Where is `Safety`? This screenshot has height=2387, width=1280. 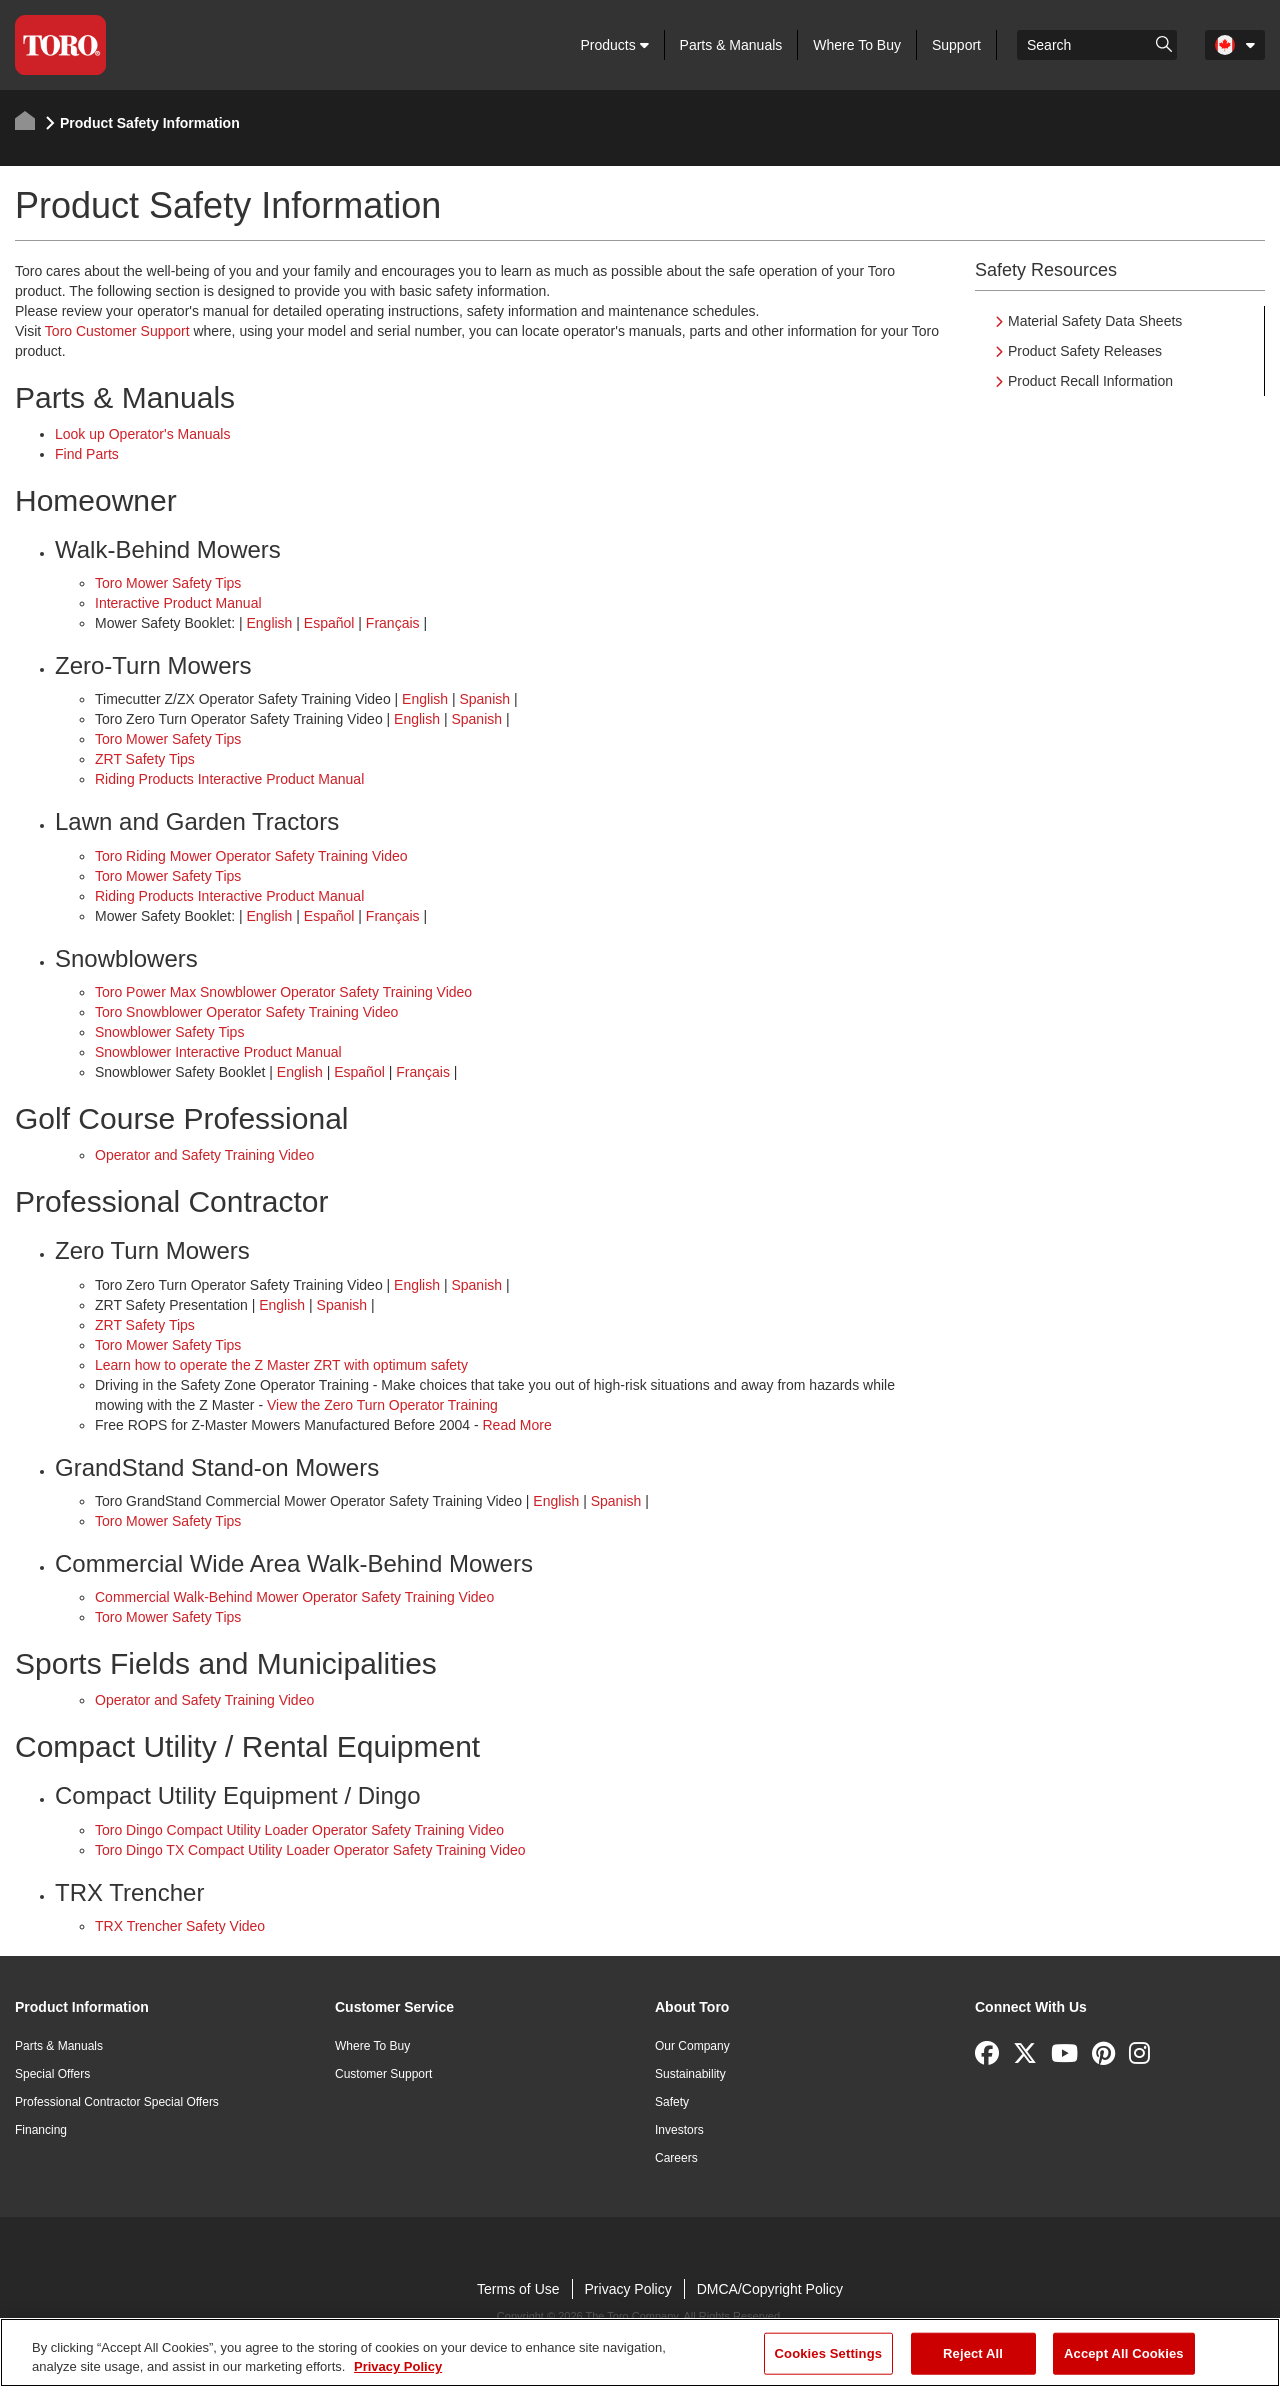 Safety is located at coordinates (672, 2102).